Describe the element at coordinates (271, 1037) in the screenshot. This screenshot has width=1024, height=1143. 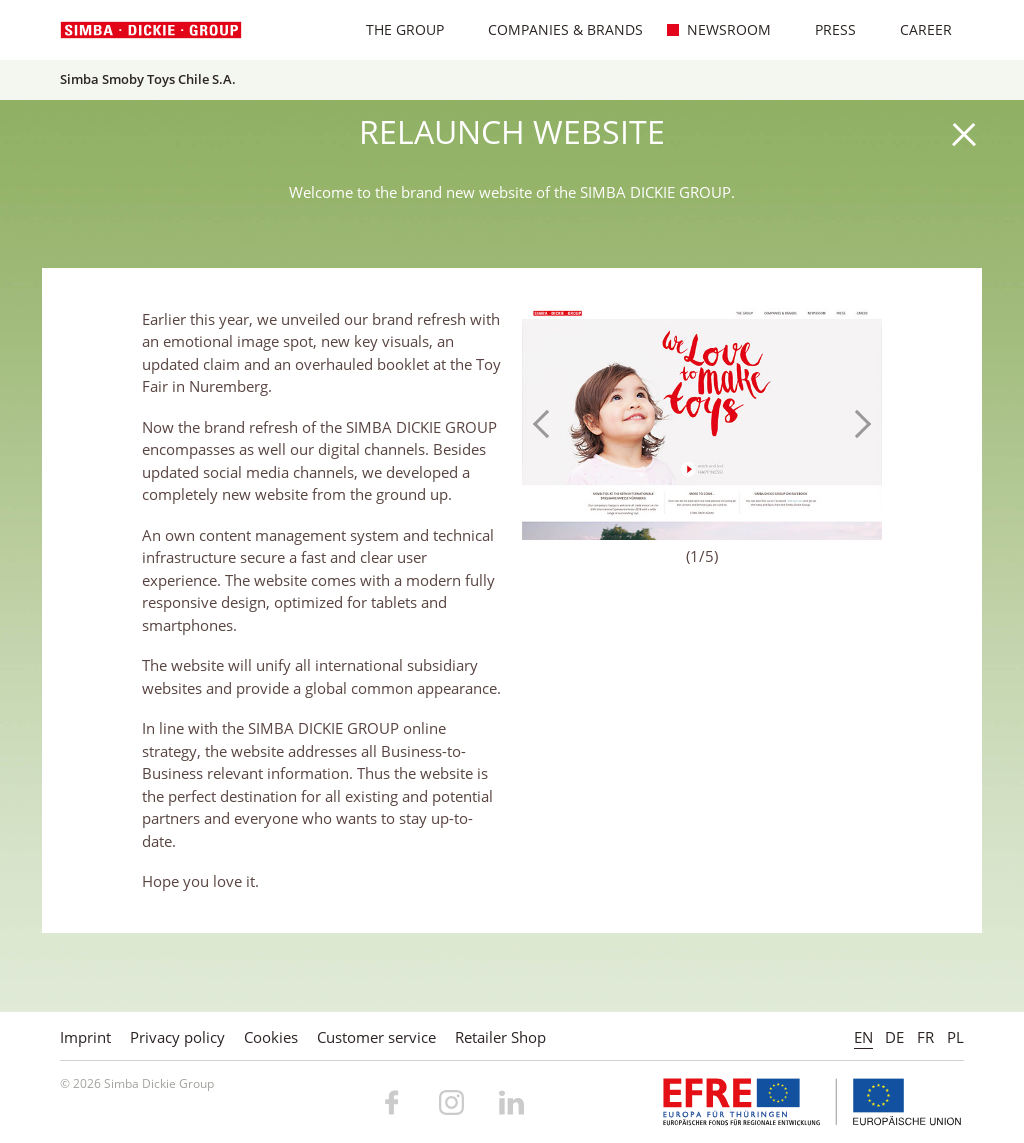
I see `Cookies` at that location.